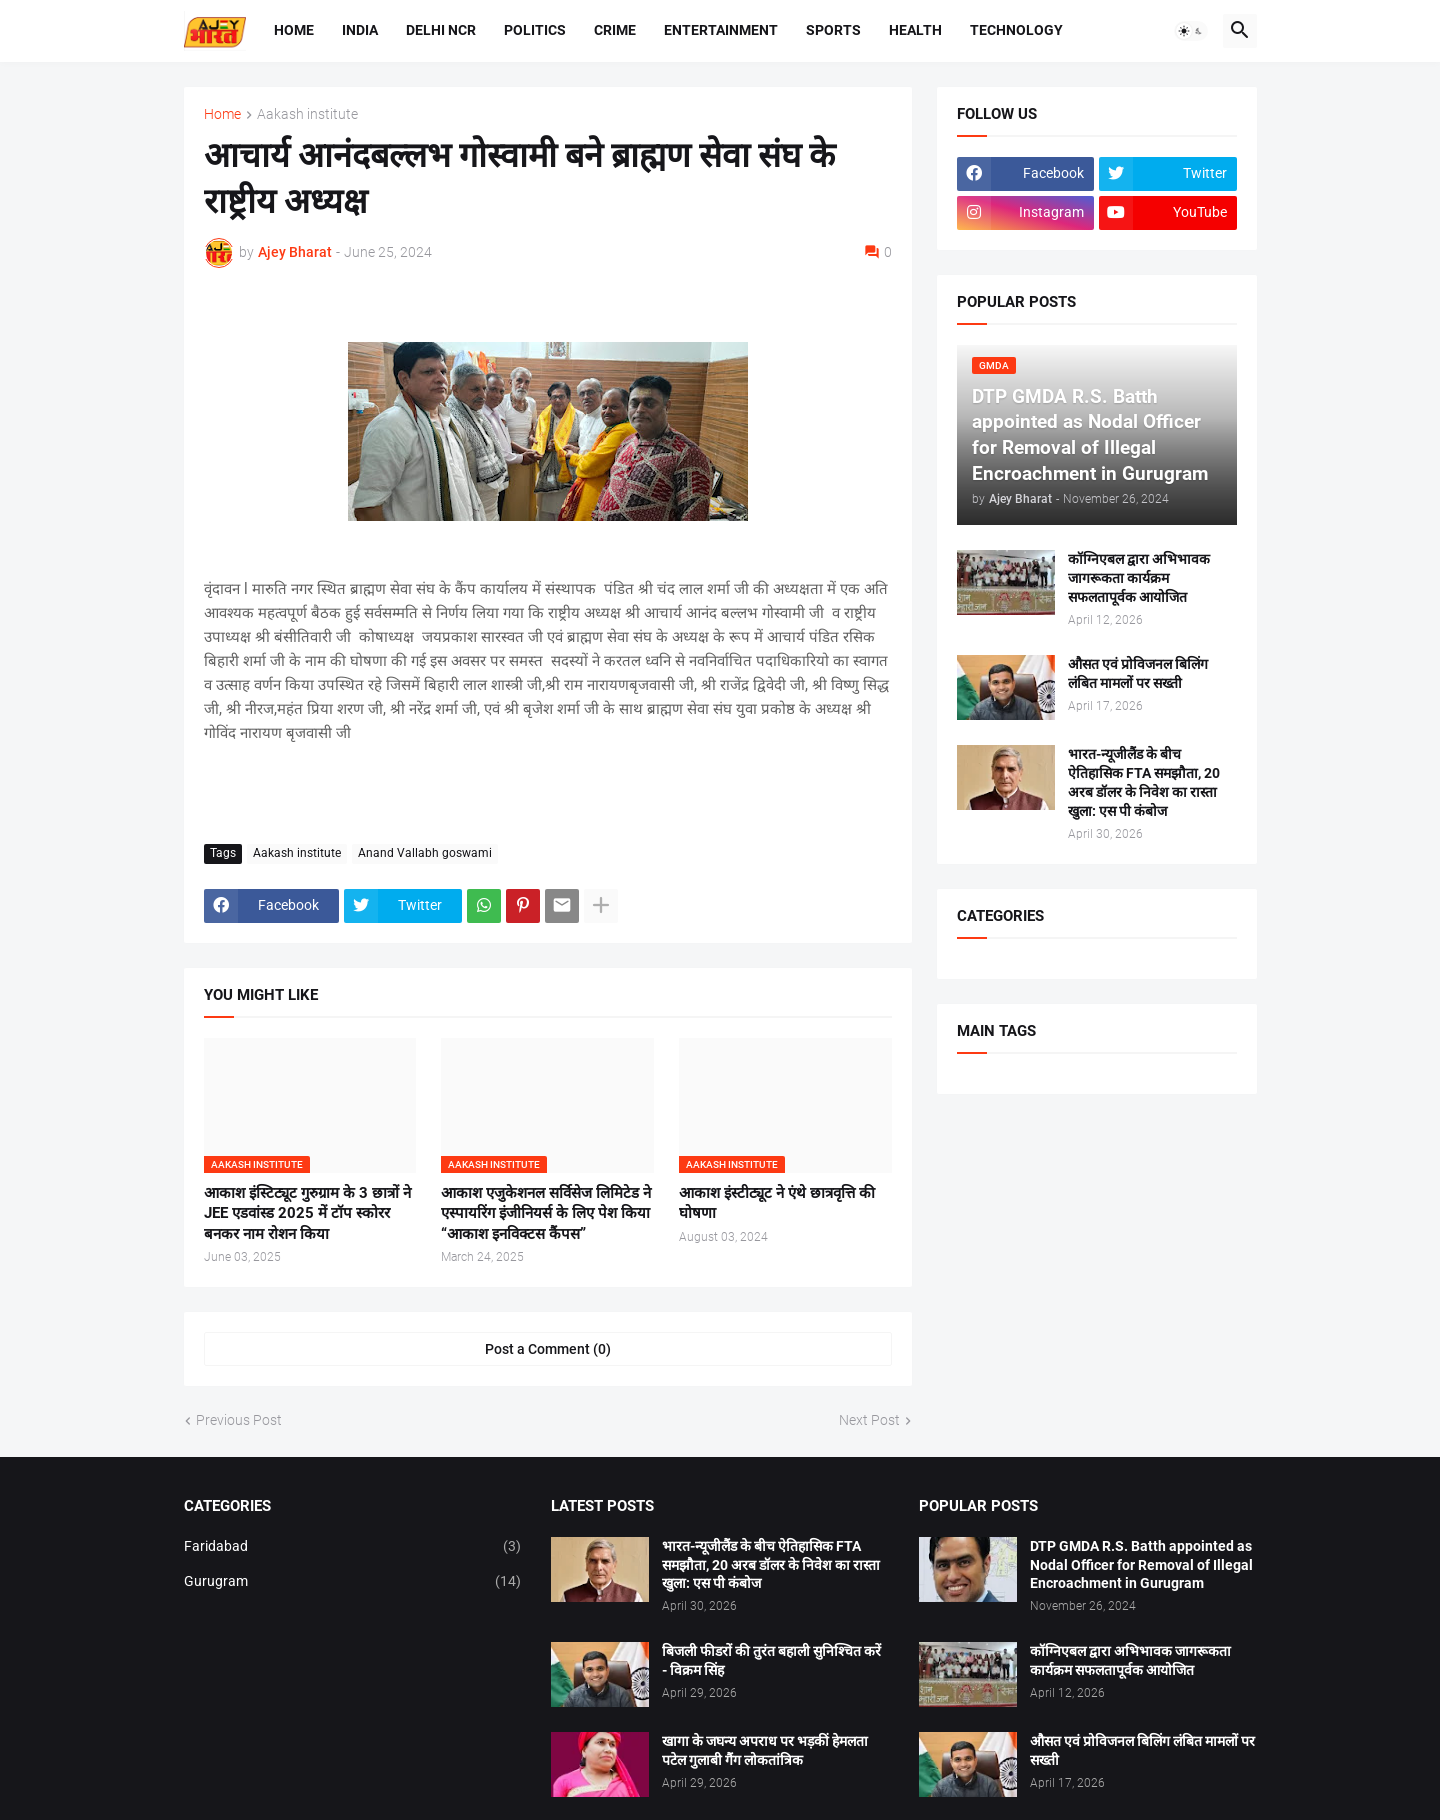  Describe the element at coordinates (765, 1750) in the screenshot. I see `खागा के जघन्य अपराध पर भड़कीं हेमलता पटेल गुलाबी गैंग लोकतांत्रिक` at that location.